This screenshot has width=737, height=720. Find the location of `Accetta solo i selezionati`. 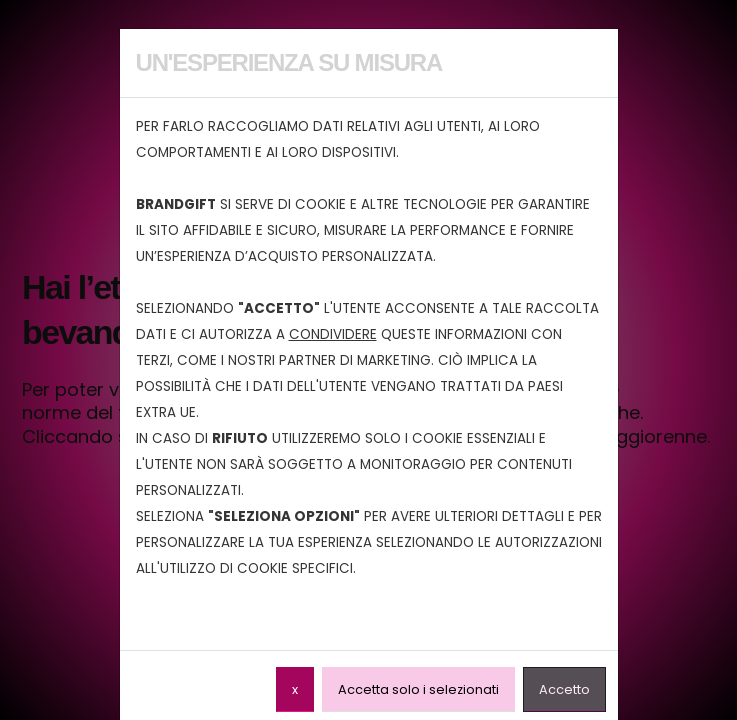

Accetta solo i selezionati is located at coordinates (418, 689).